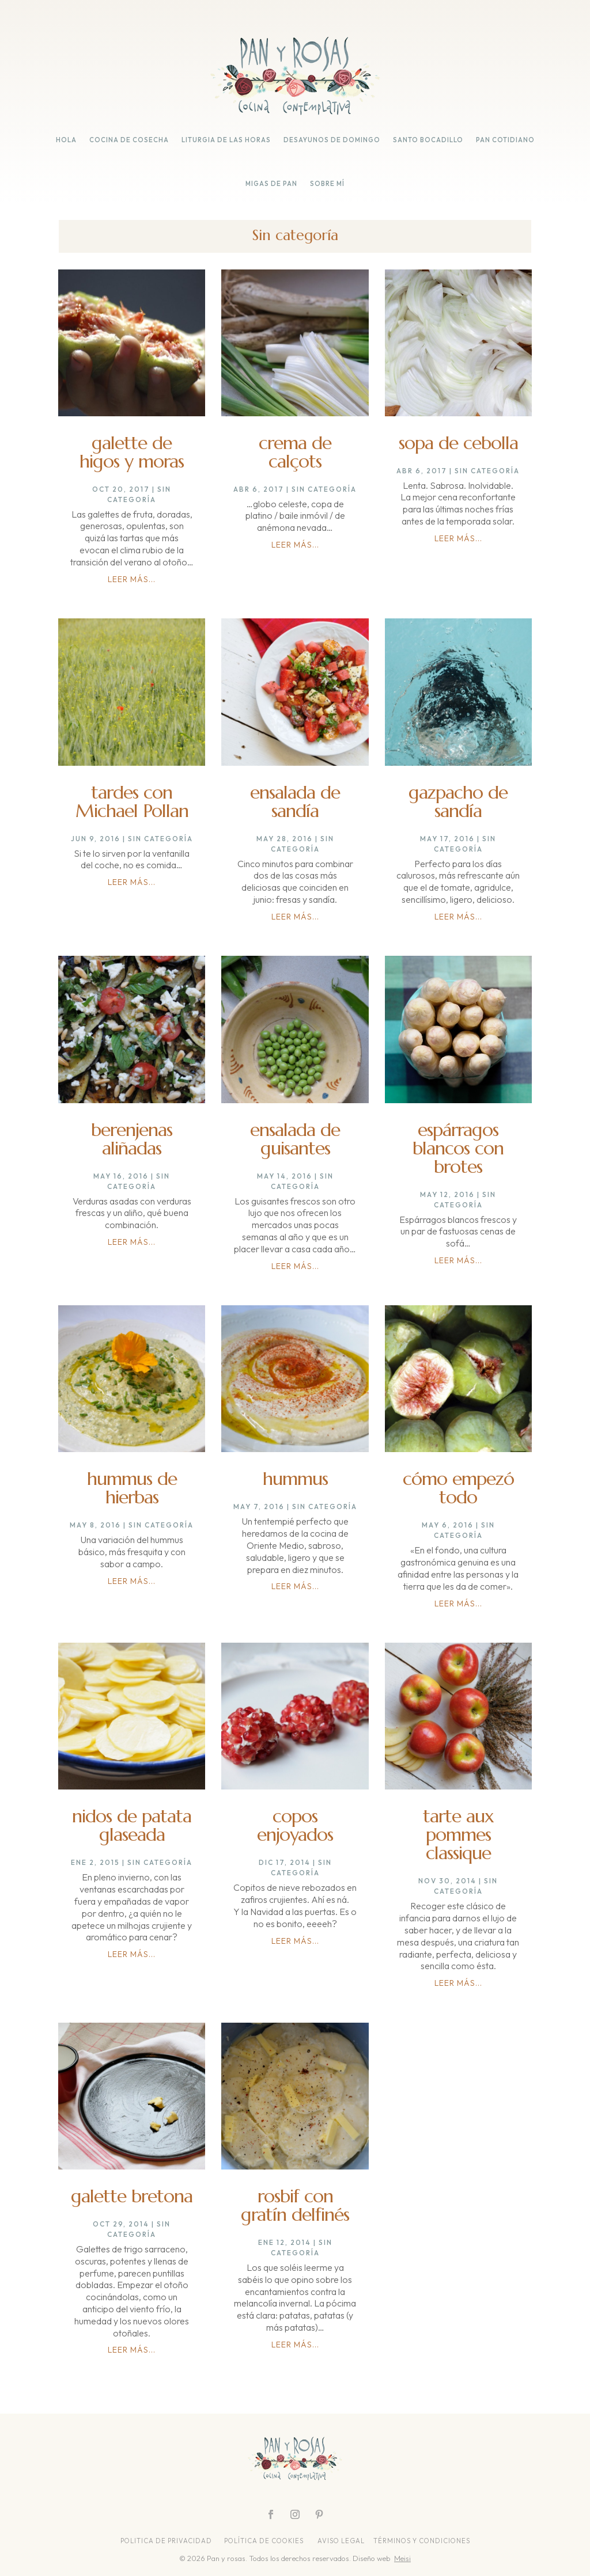 The width and height of the screenshot is (590, 2576). What do you see at coordinates (428, 140) in the screenshot?
I see `santo bocadillo` at bounding box center [428, 140].